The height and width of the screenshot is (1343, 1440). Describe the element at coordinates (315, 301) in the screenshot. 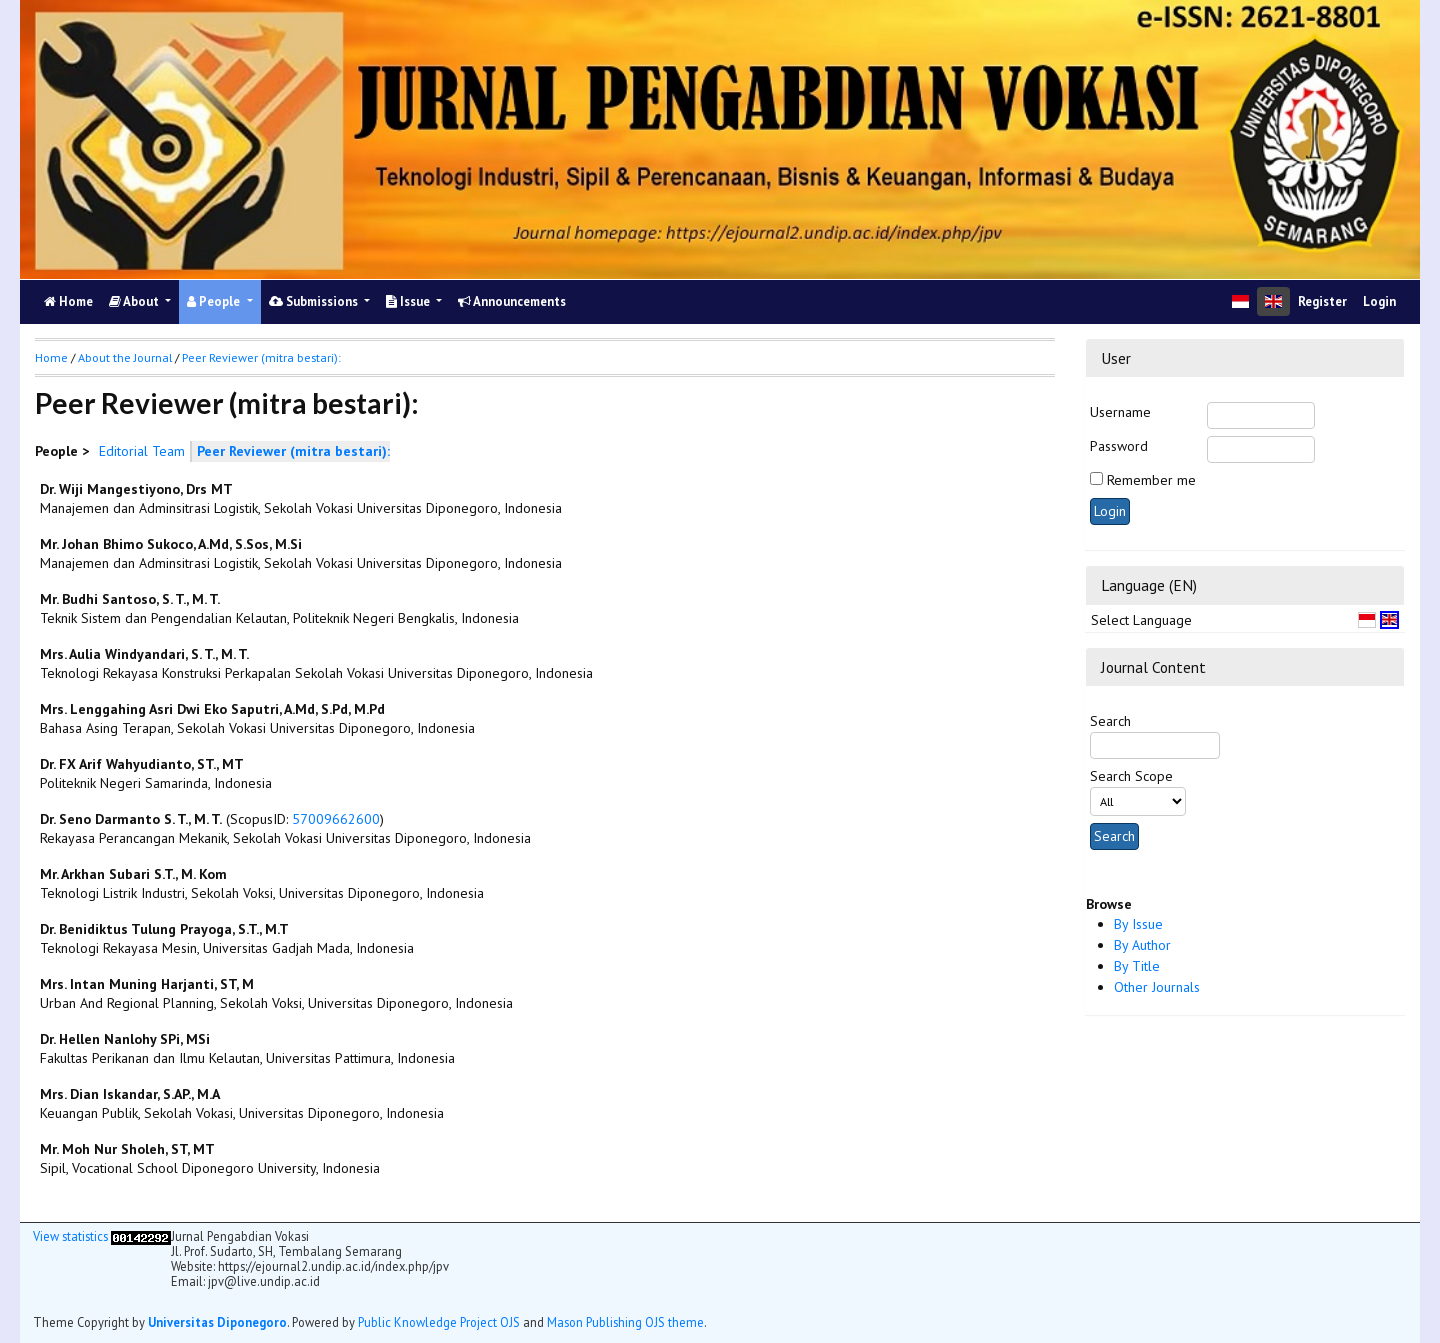

I see `Submissions` at that location.